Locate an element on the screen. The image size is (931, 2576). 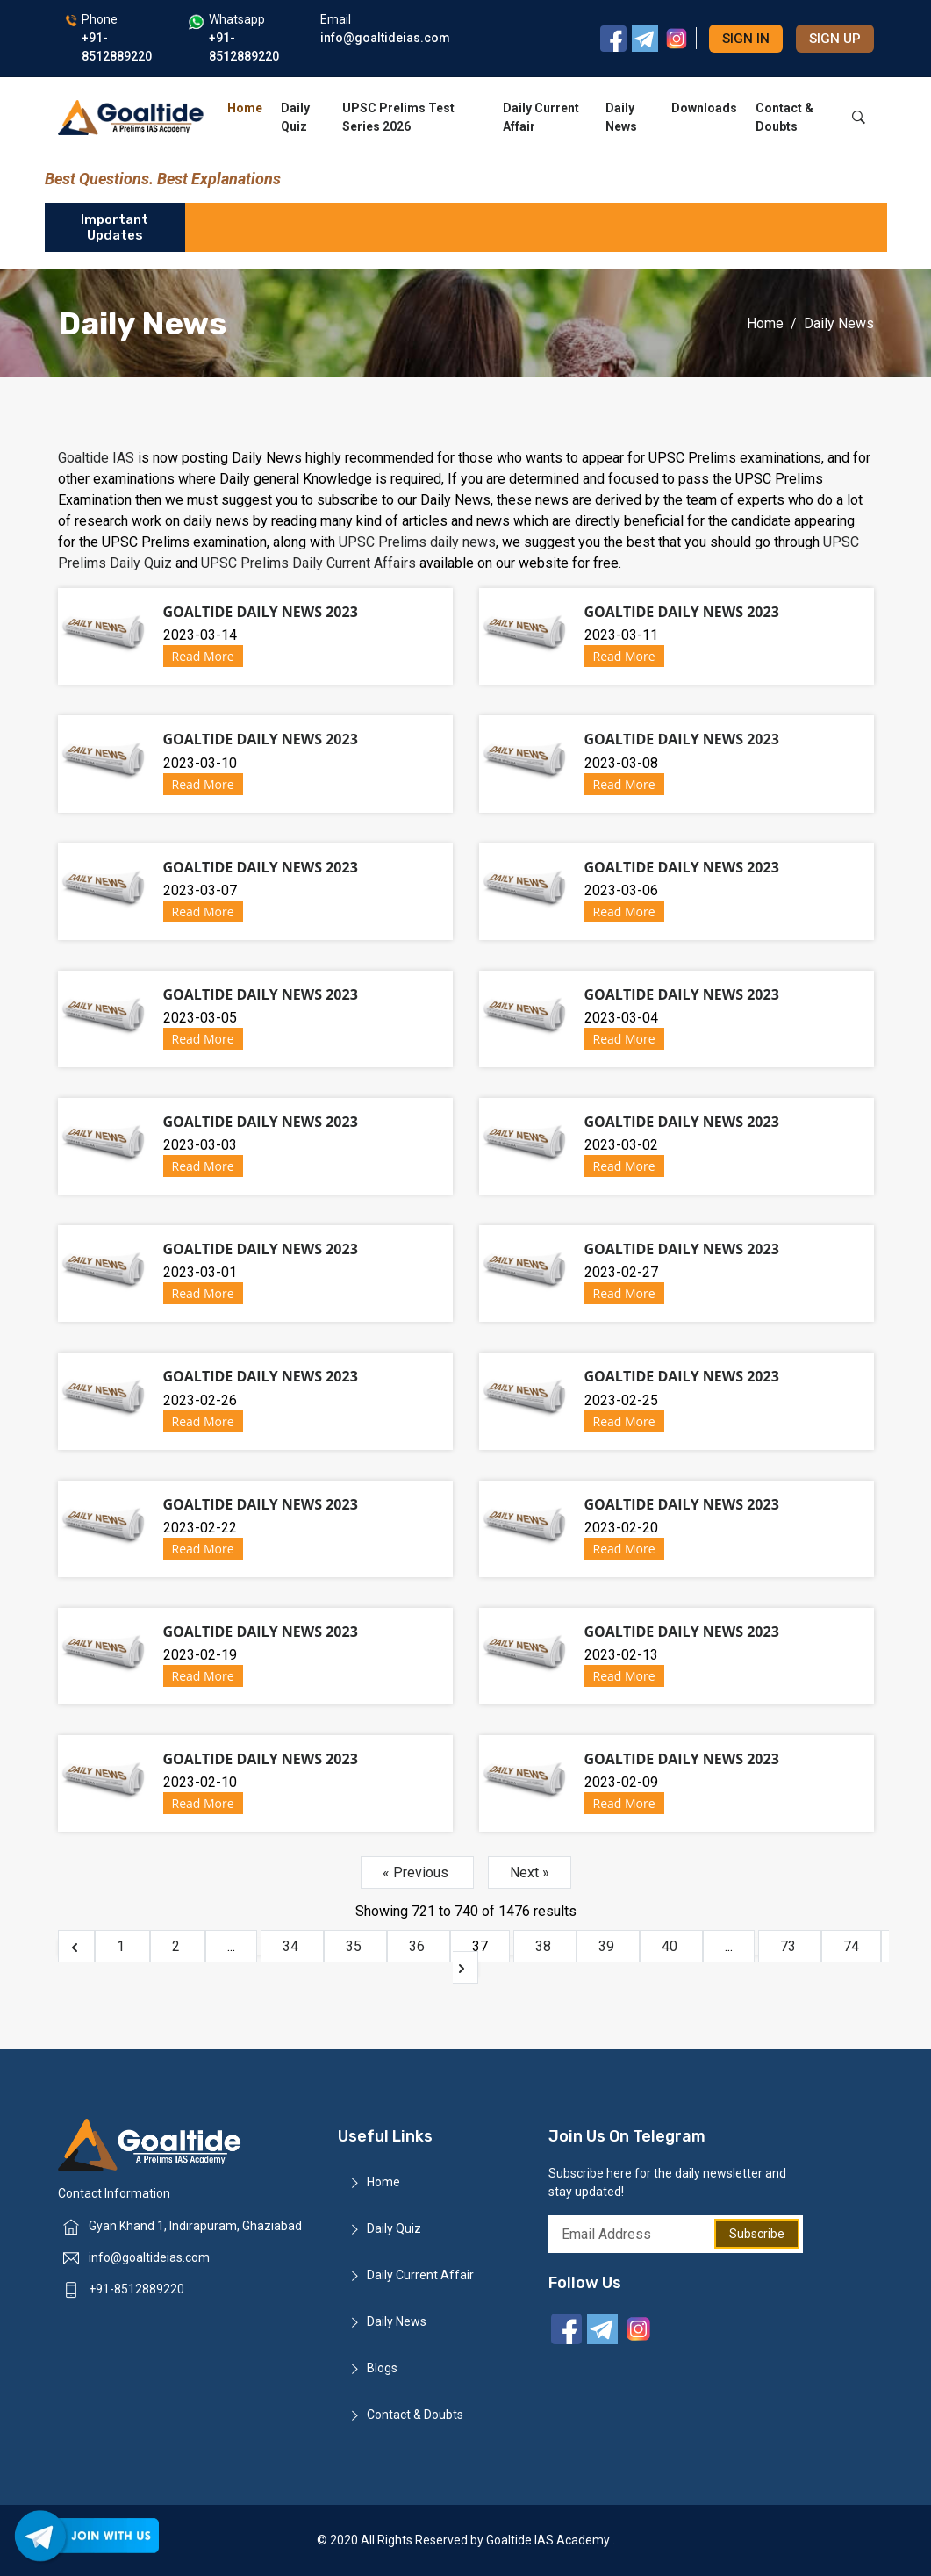
Goaltide Daily News 2023 is located at coordinates (260, 611).